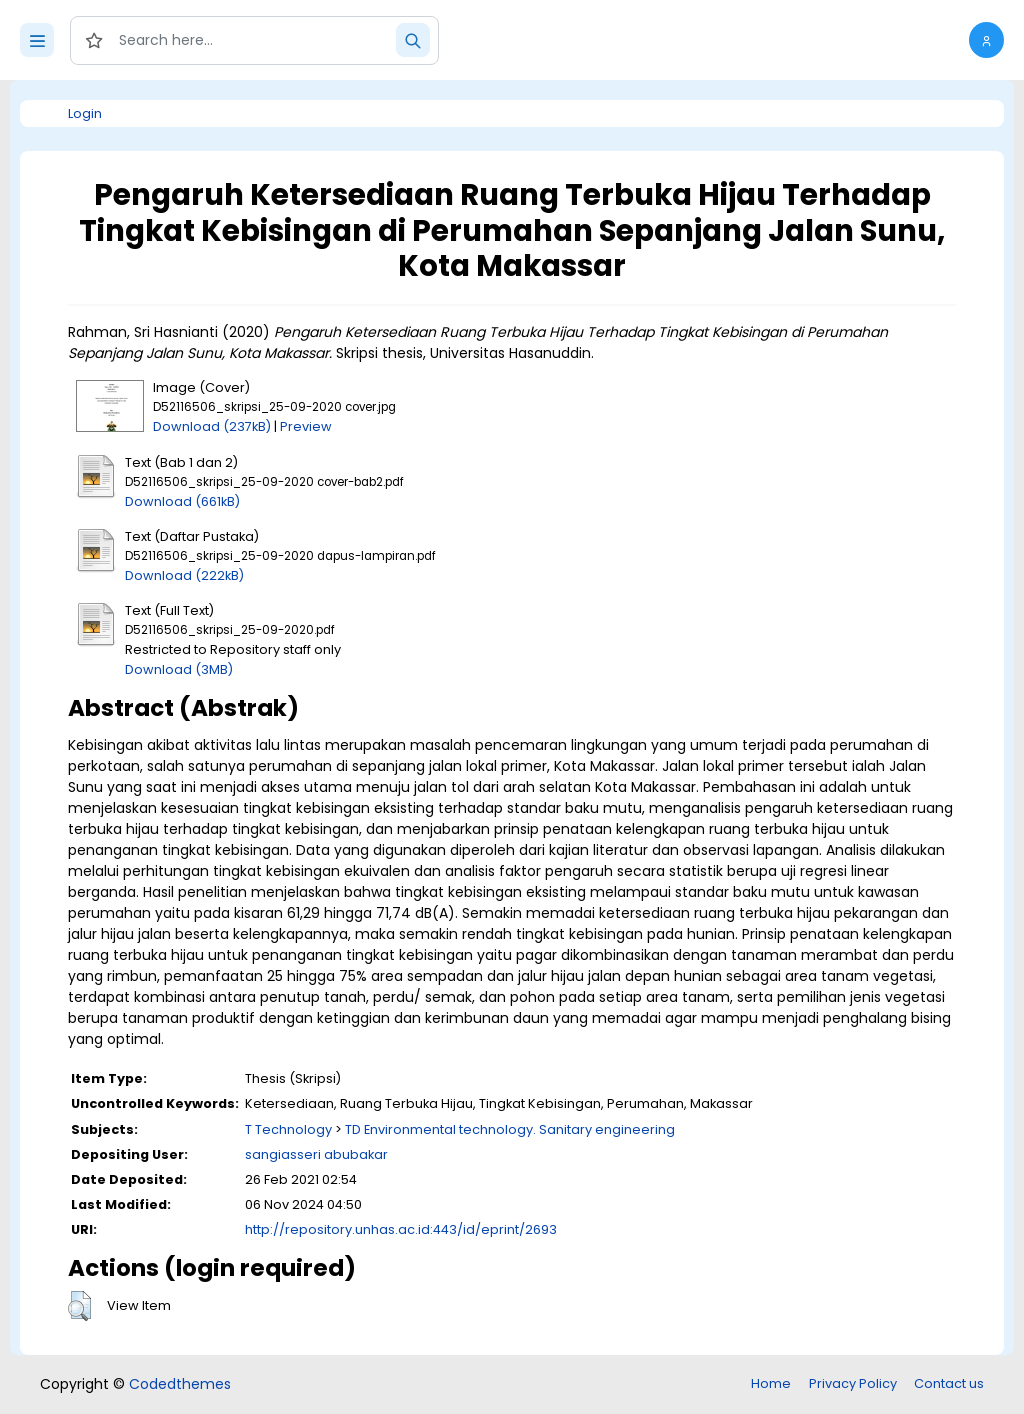 This screenshot has height=1414, width=1024. What do you see at coordinates (288, 1129) in the screenshot?
I see `T Technology` at bounding box center [288, 1129].